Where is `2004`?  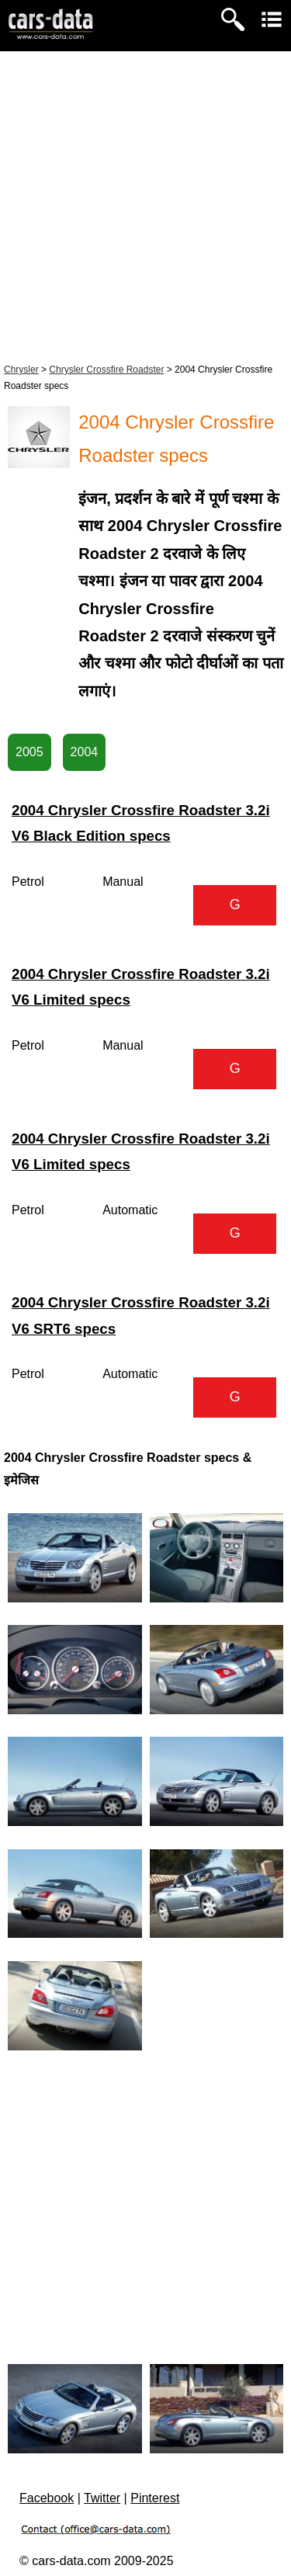 2004 is located at coordinates (85, 752).